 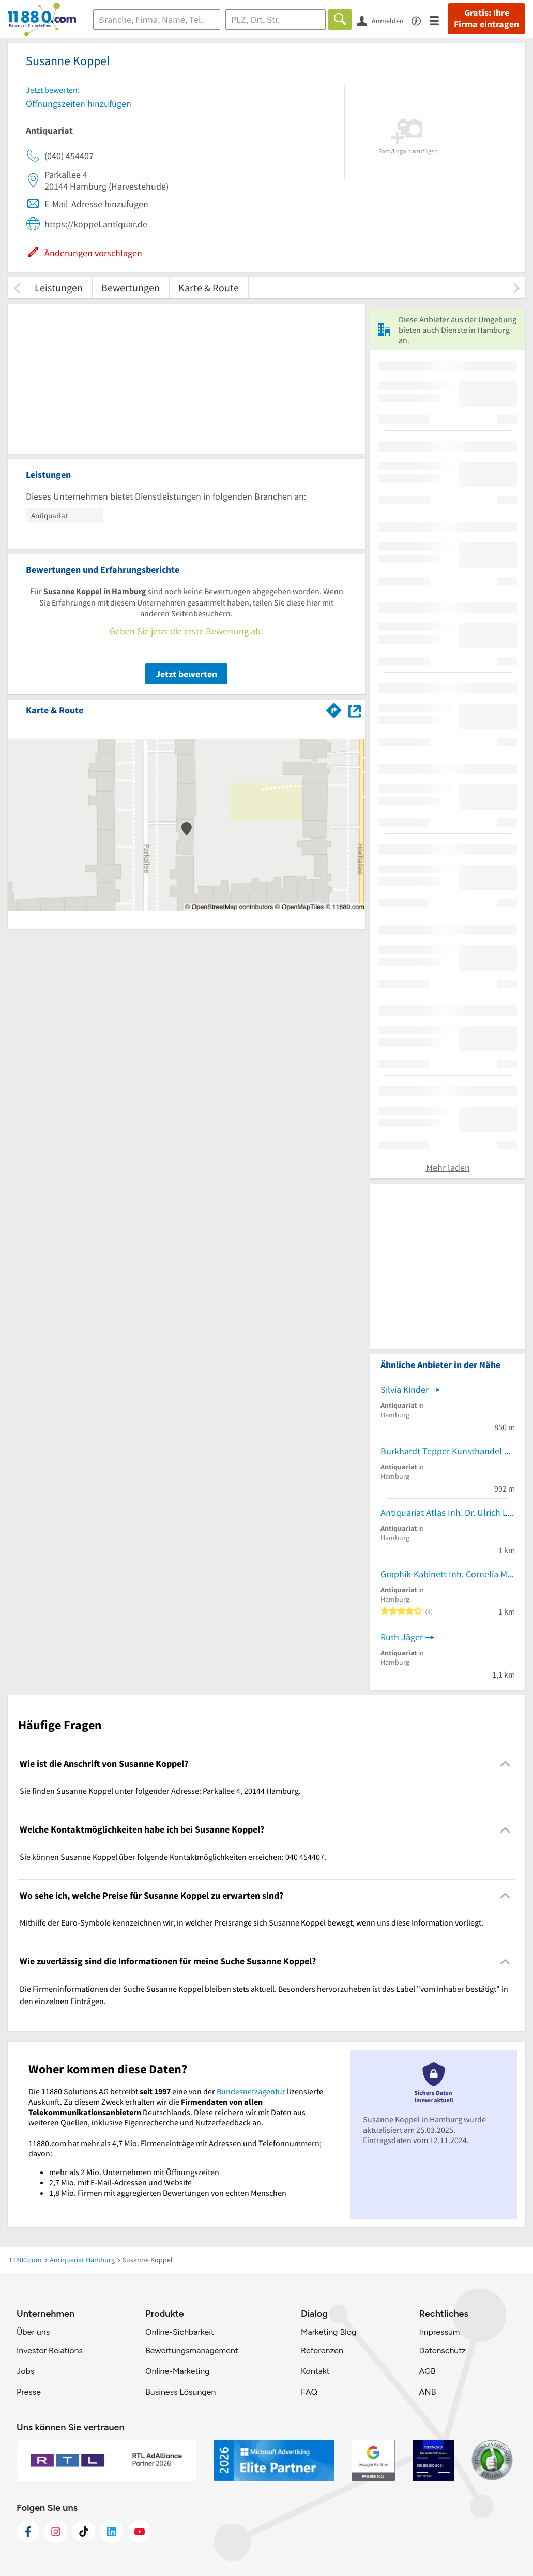 What do you see at coordinates (59, 287) in the screenshot?
I see `Leistungen` at bounding box center [59, 287].